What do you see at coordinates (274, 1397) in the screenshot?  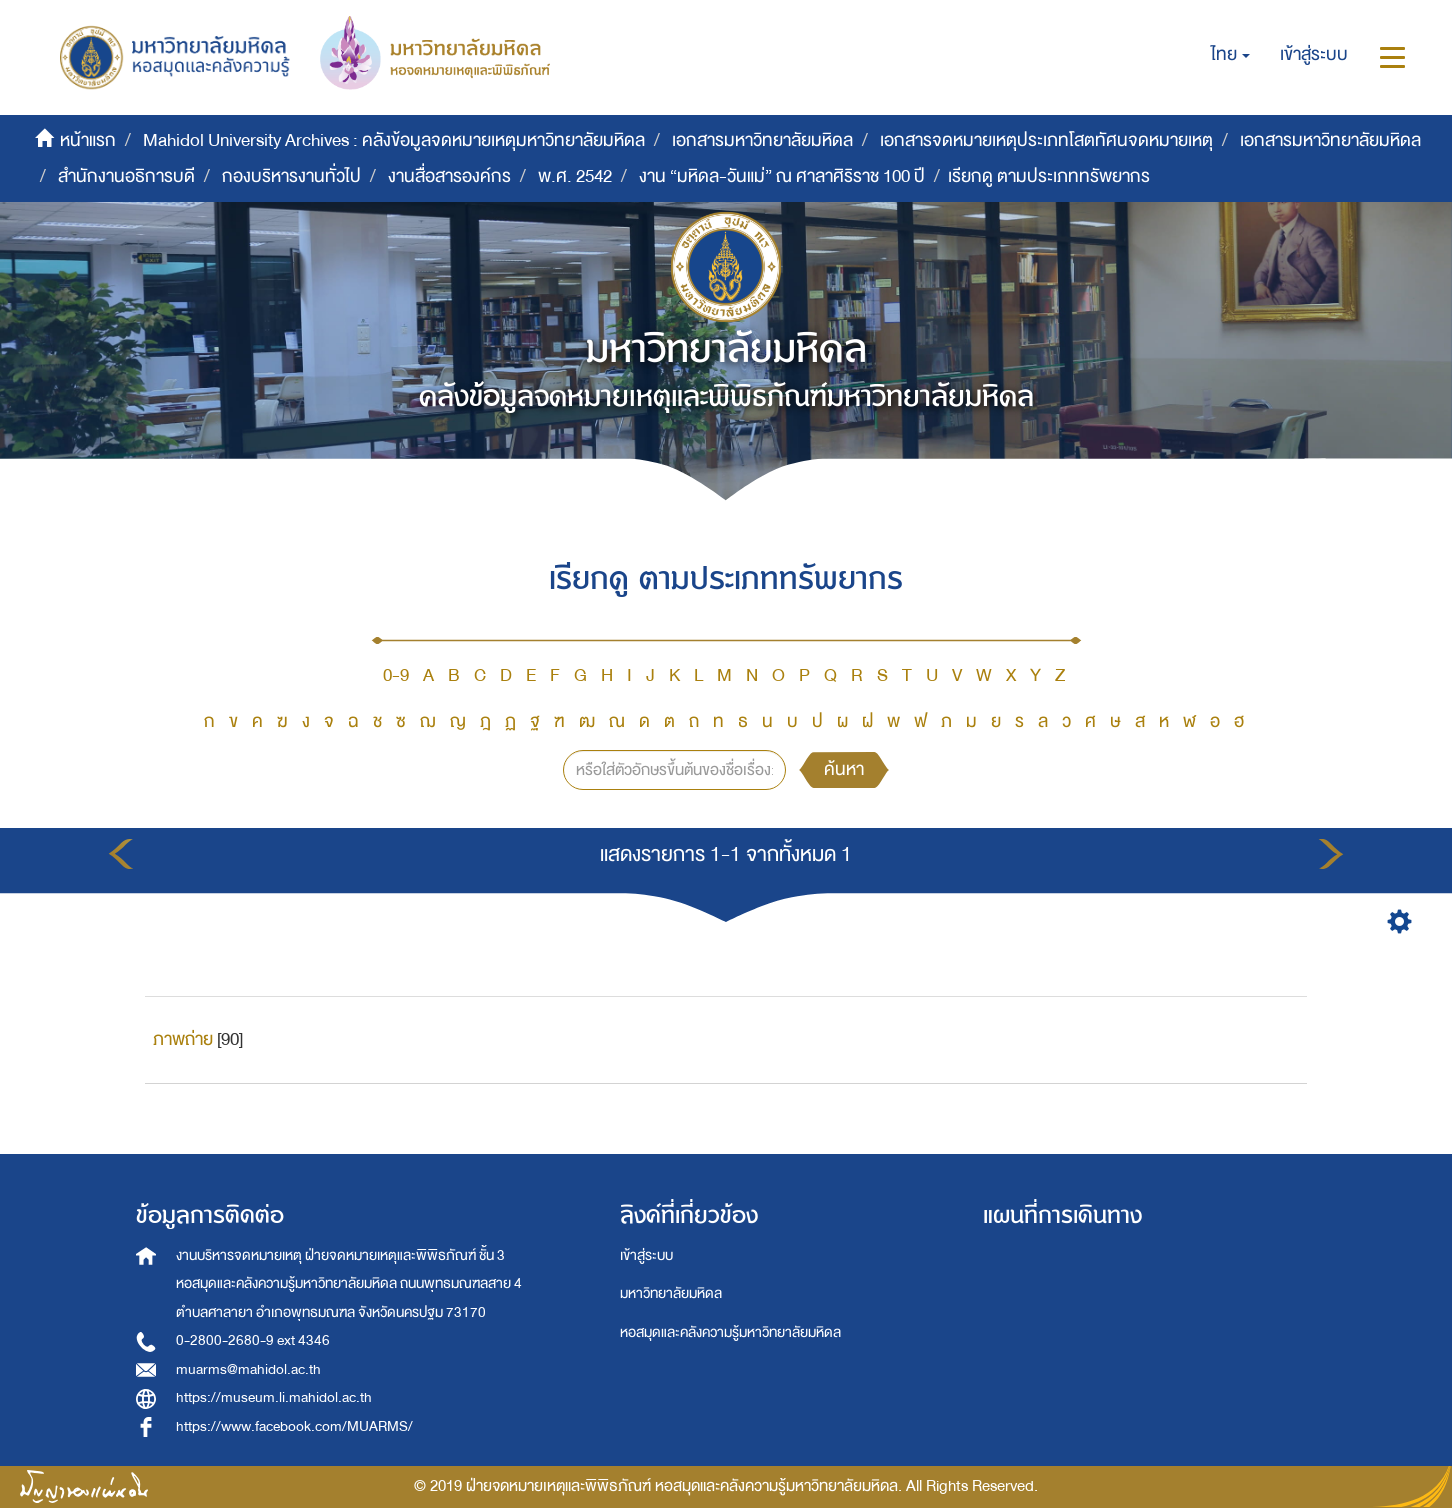 I see `https://museum.li.mahidol.ac.th` at bounding box center [274, 1397].